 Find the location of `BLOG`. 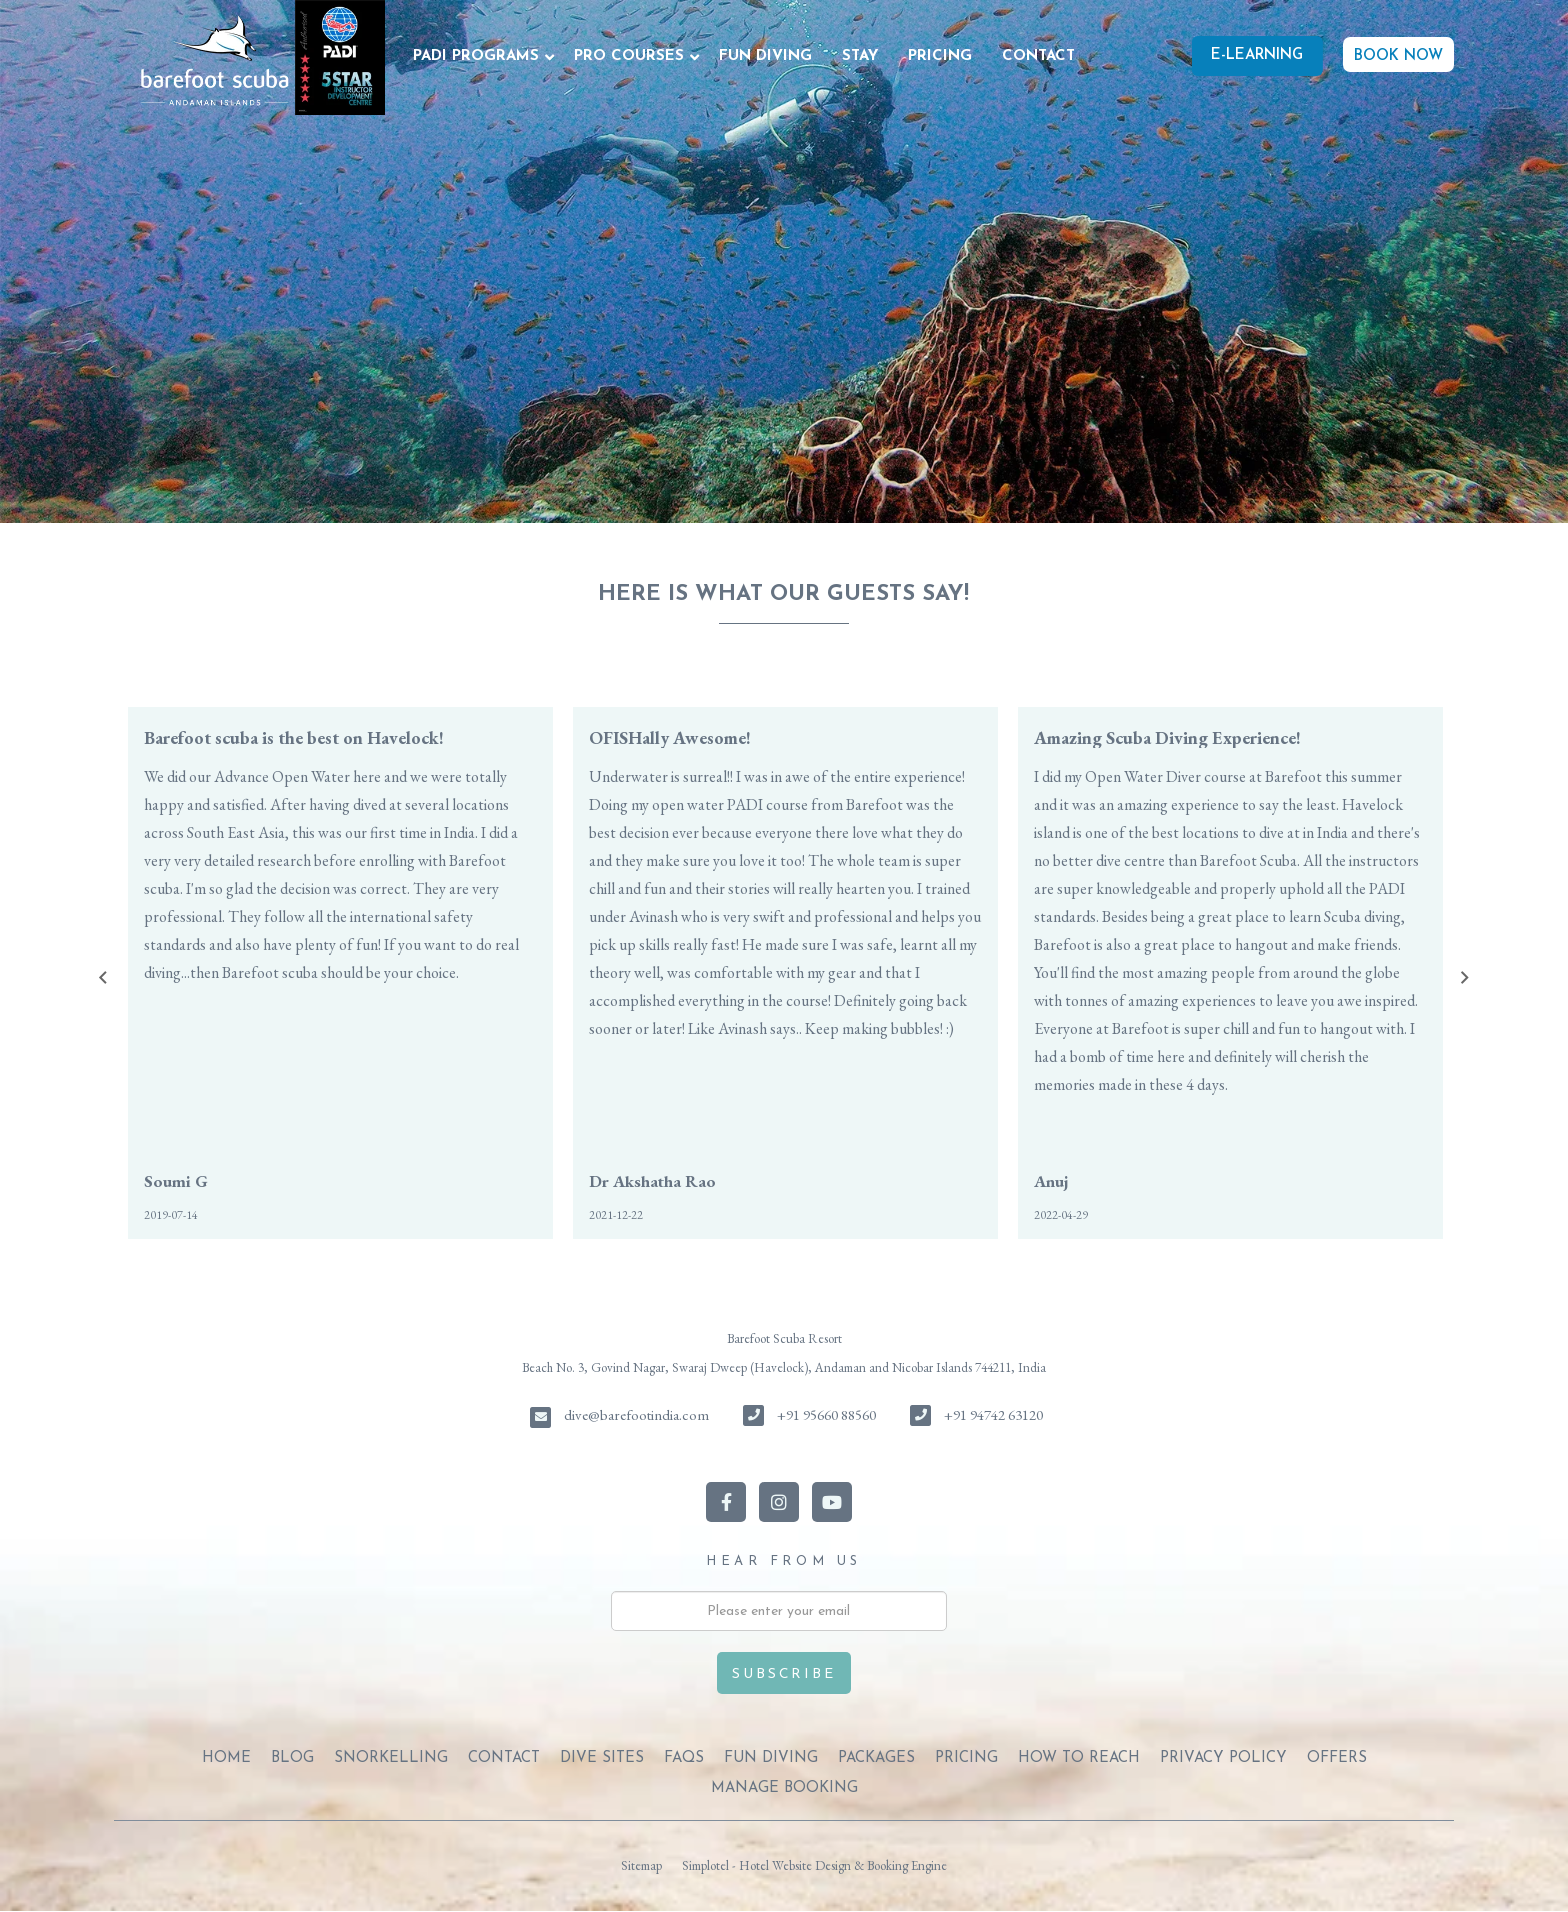

BLOG is located at coordinates (292, 1758).